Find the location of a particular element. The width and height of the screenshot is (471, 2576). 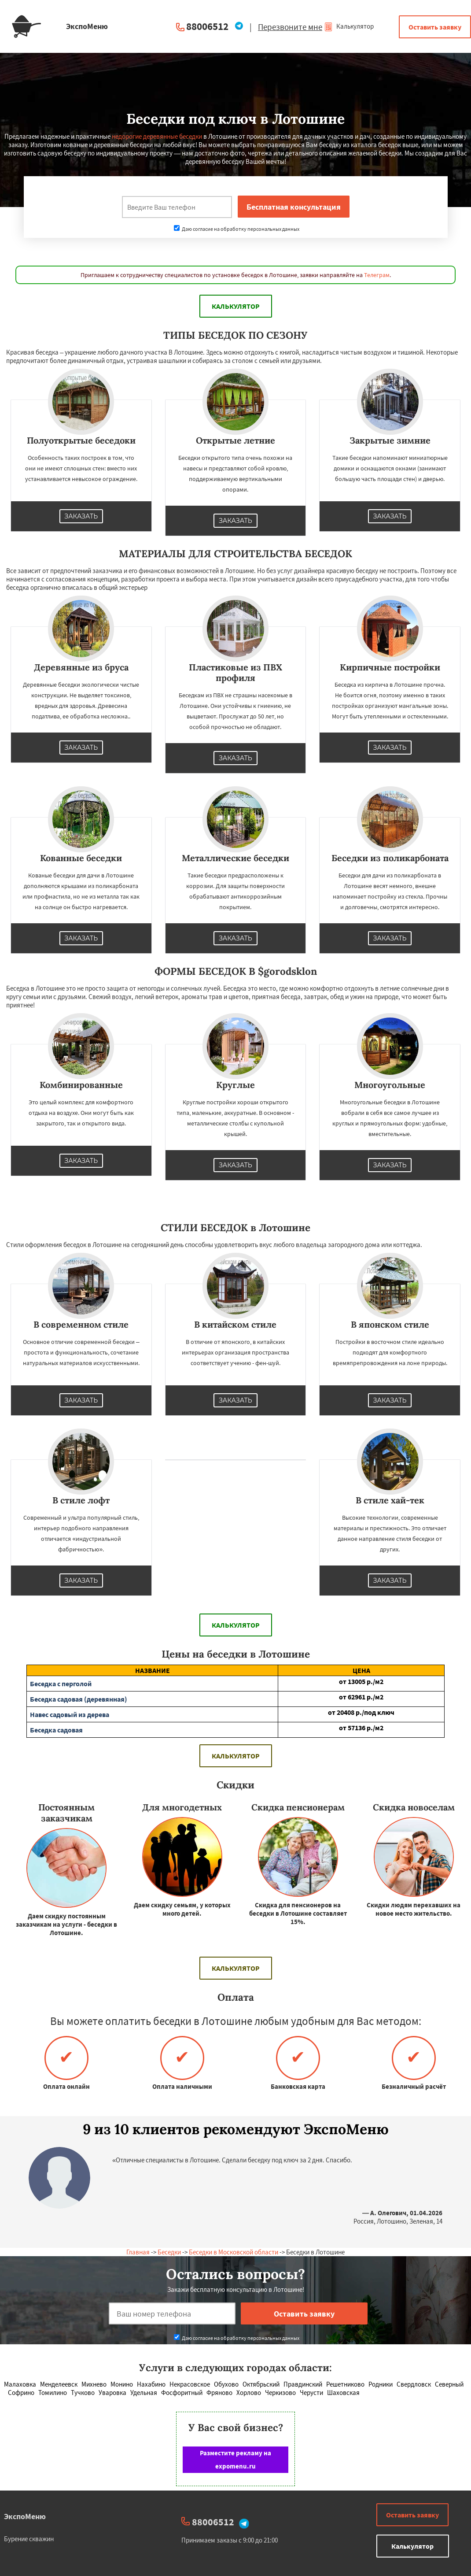

Телеграм is located at coordinates (377, 275).